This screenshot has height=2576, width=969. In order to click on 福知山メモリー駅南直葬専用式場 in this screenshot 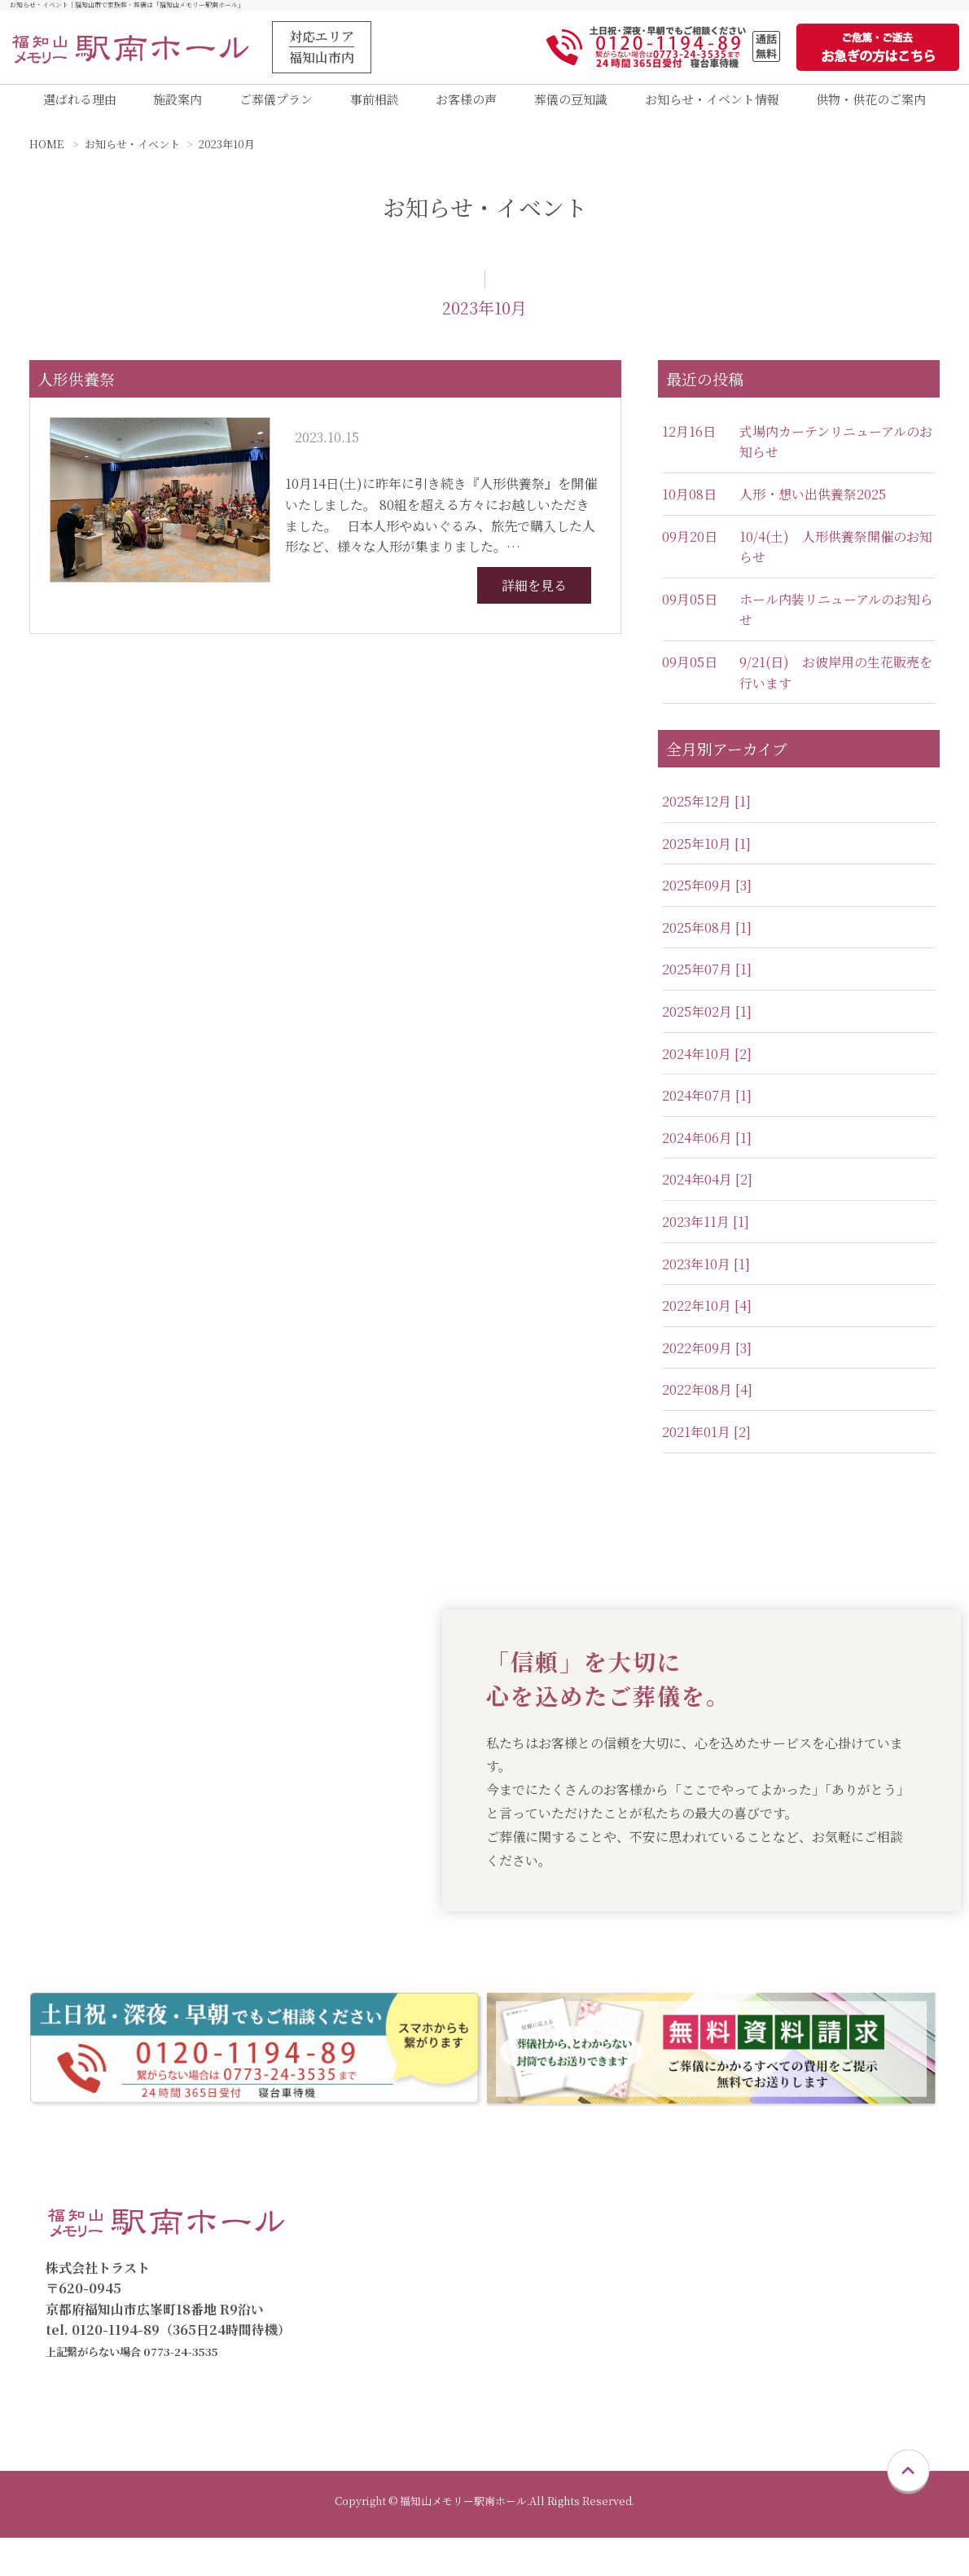, I will do `click(470, 2313)`.